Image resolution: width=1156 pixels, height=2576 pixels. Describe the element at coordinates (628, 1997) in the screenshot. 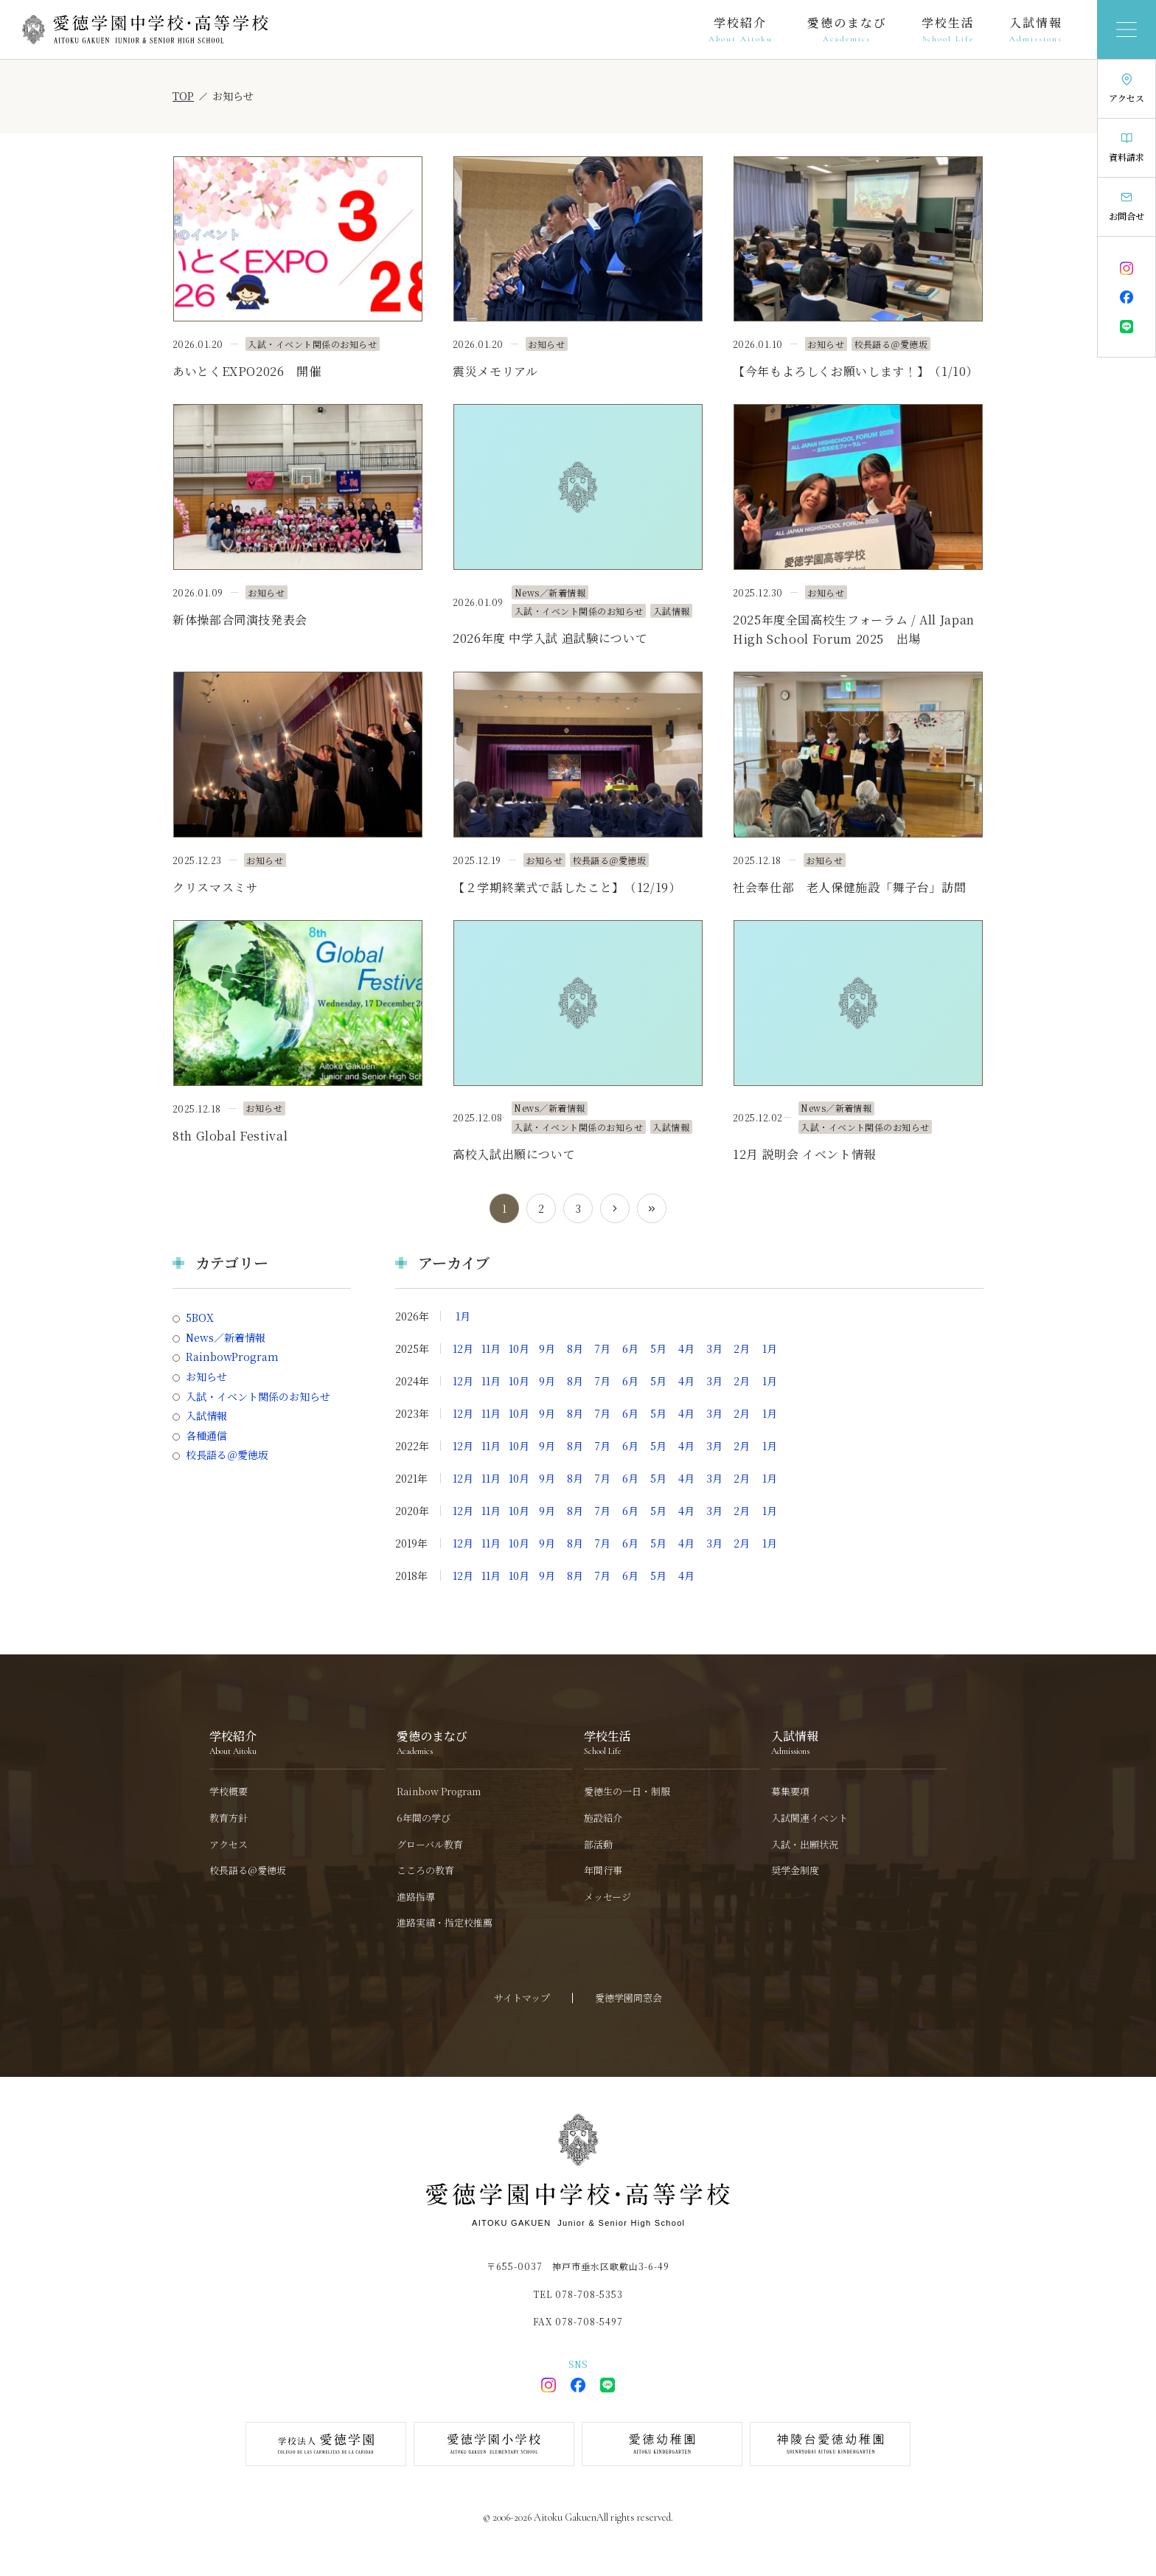

I see `愛徳学園同窓会` at that location.